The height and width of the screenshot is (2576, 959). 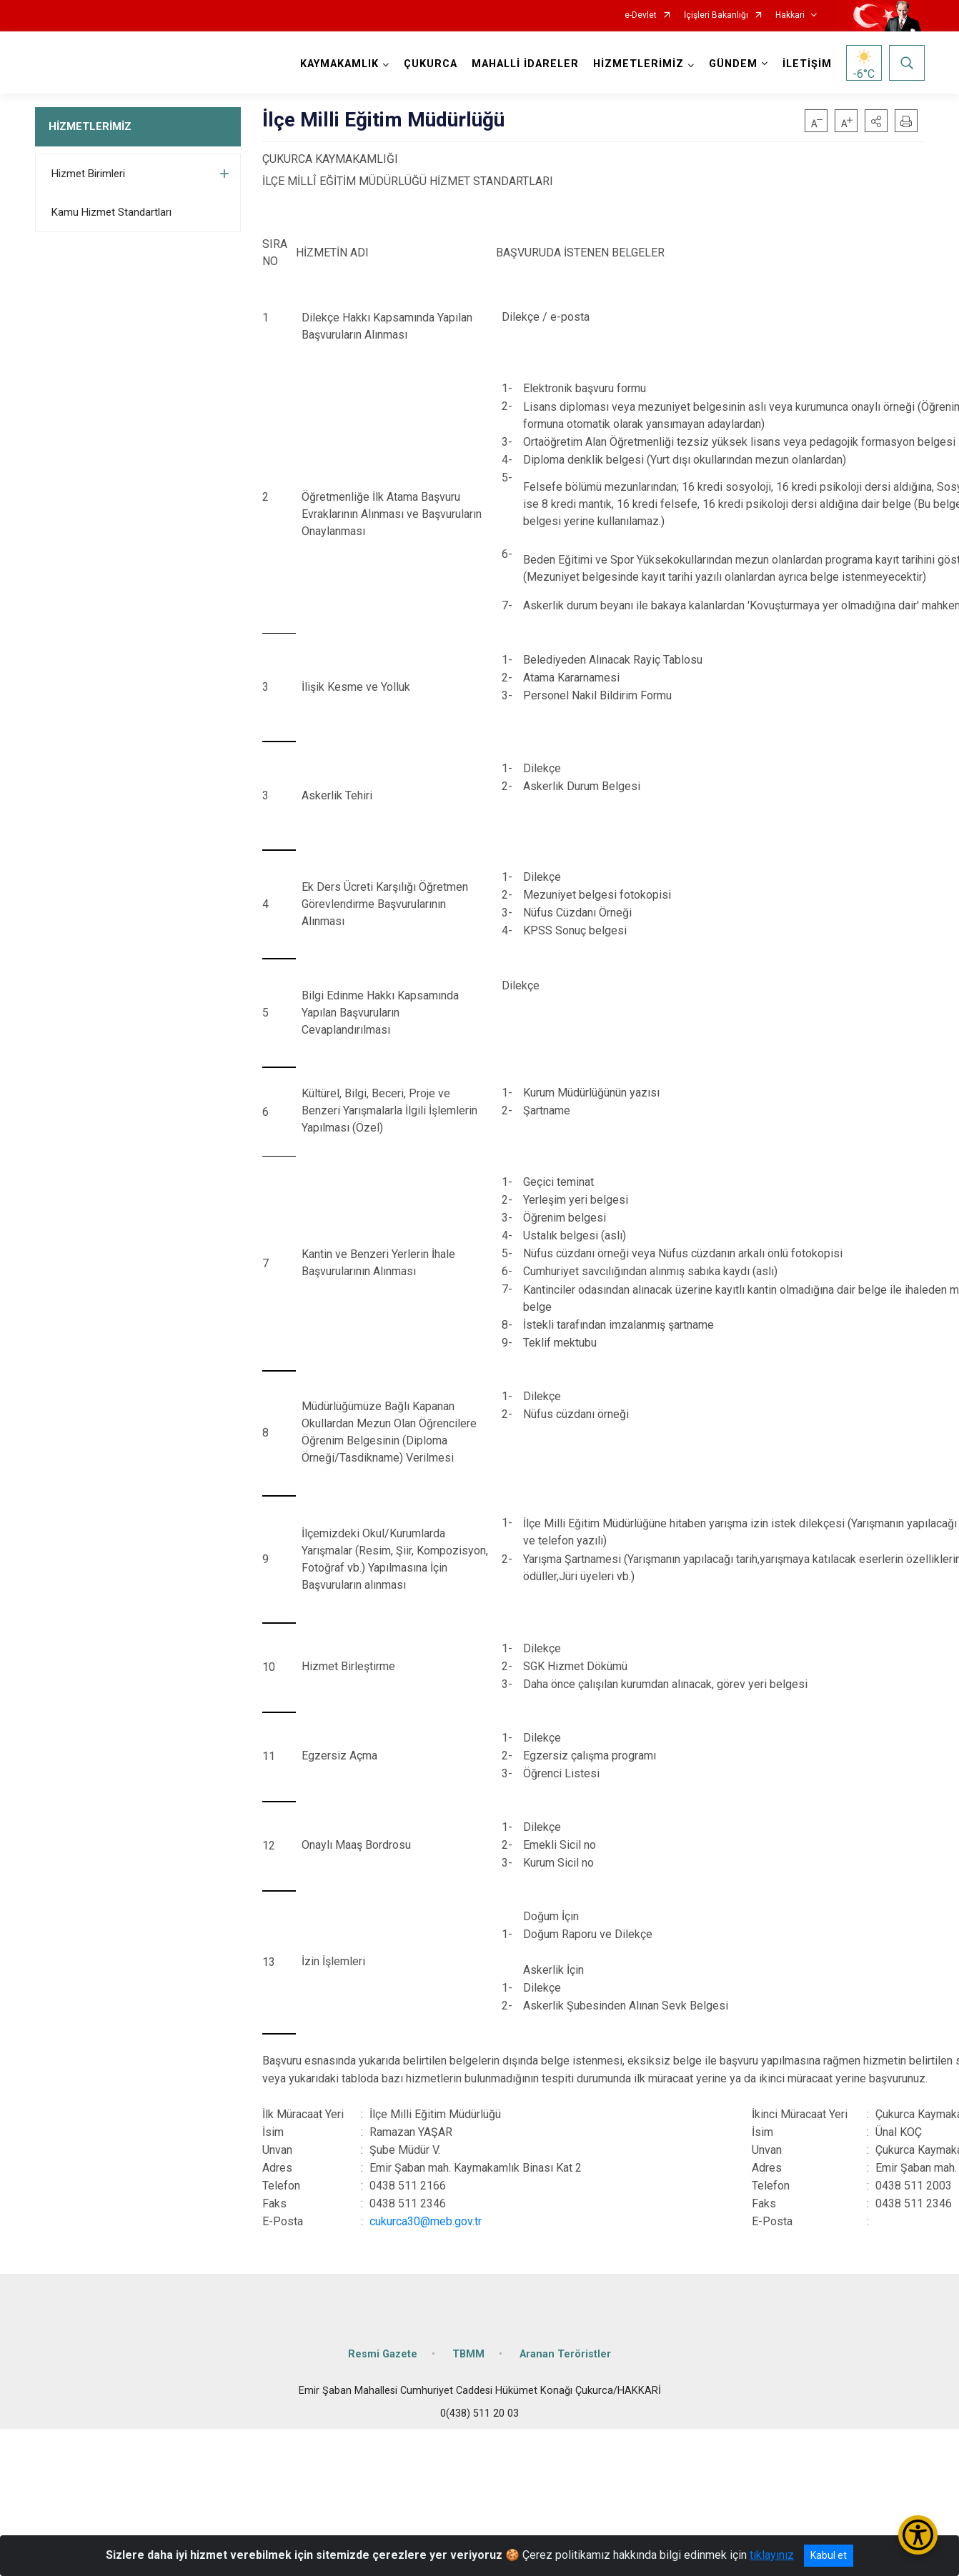 What do you see at coordinates (790, 15) in the screenshot?
I see `Hakkari` at bounding box center [790, 15].